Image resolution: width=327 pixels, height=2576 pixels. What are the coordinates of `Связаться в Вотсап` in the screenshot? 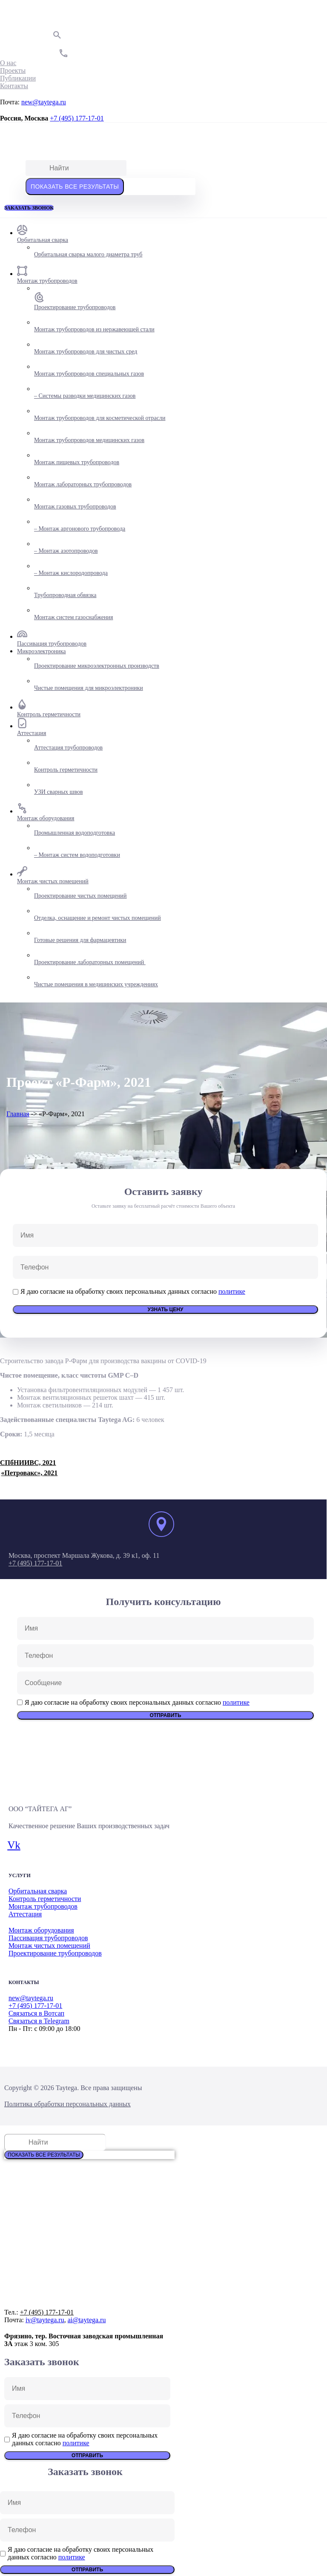 It's located at (36, 2013).